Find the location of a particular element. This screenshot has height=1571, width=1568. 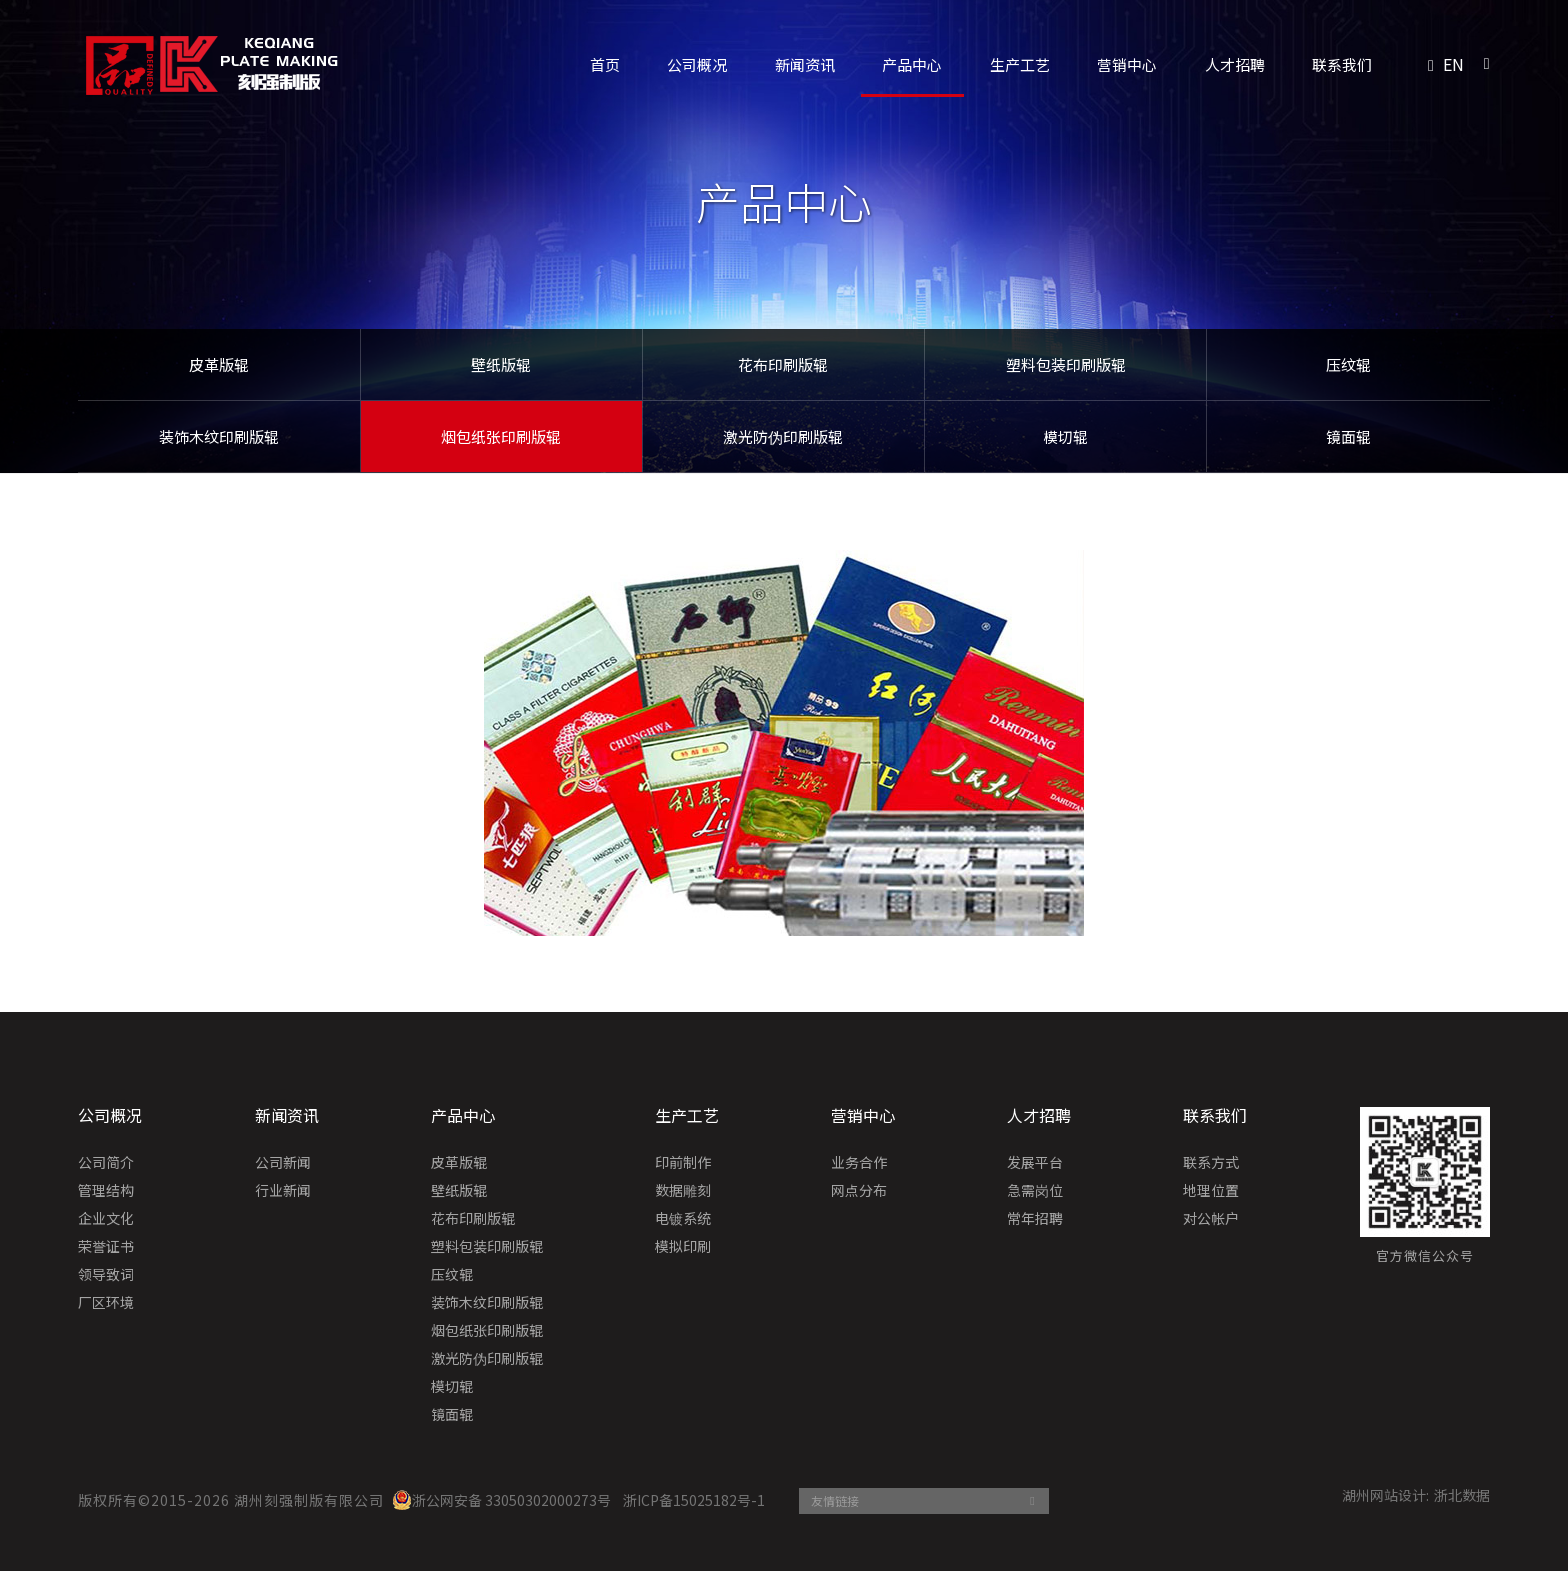

印前制作 is located at coordinates (683, 1163).